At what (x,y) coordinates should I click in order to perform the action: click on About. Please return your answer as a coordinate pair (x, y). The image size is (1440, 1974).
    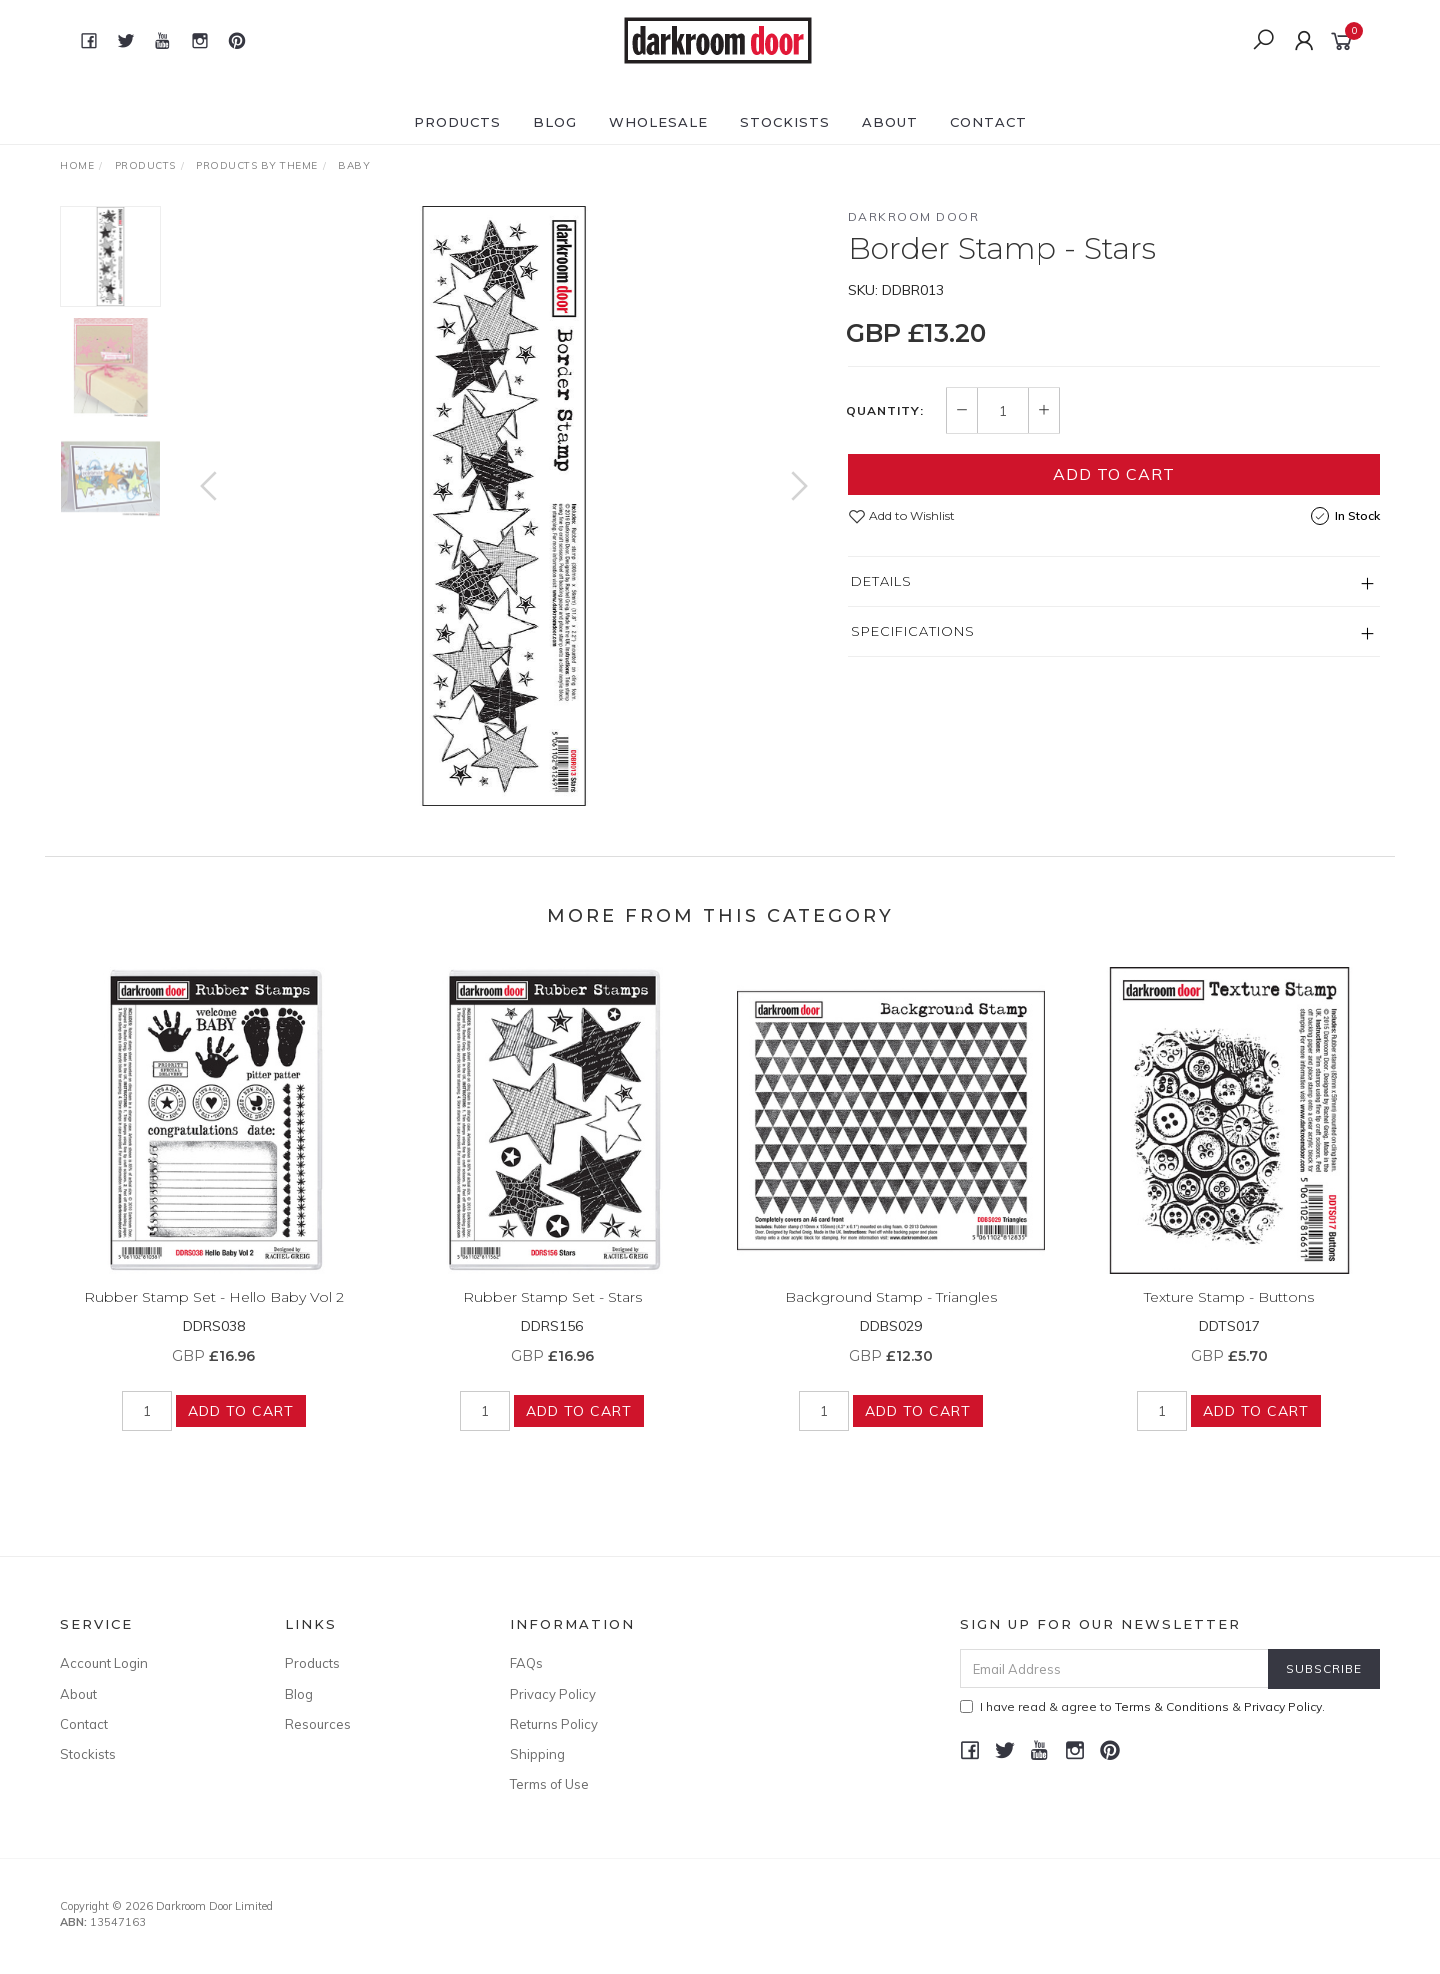
    Looking at the image, I should click on (890, 122).